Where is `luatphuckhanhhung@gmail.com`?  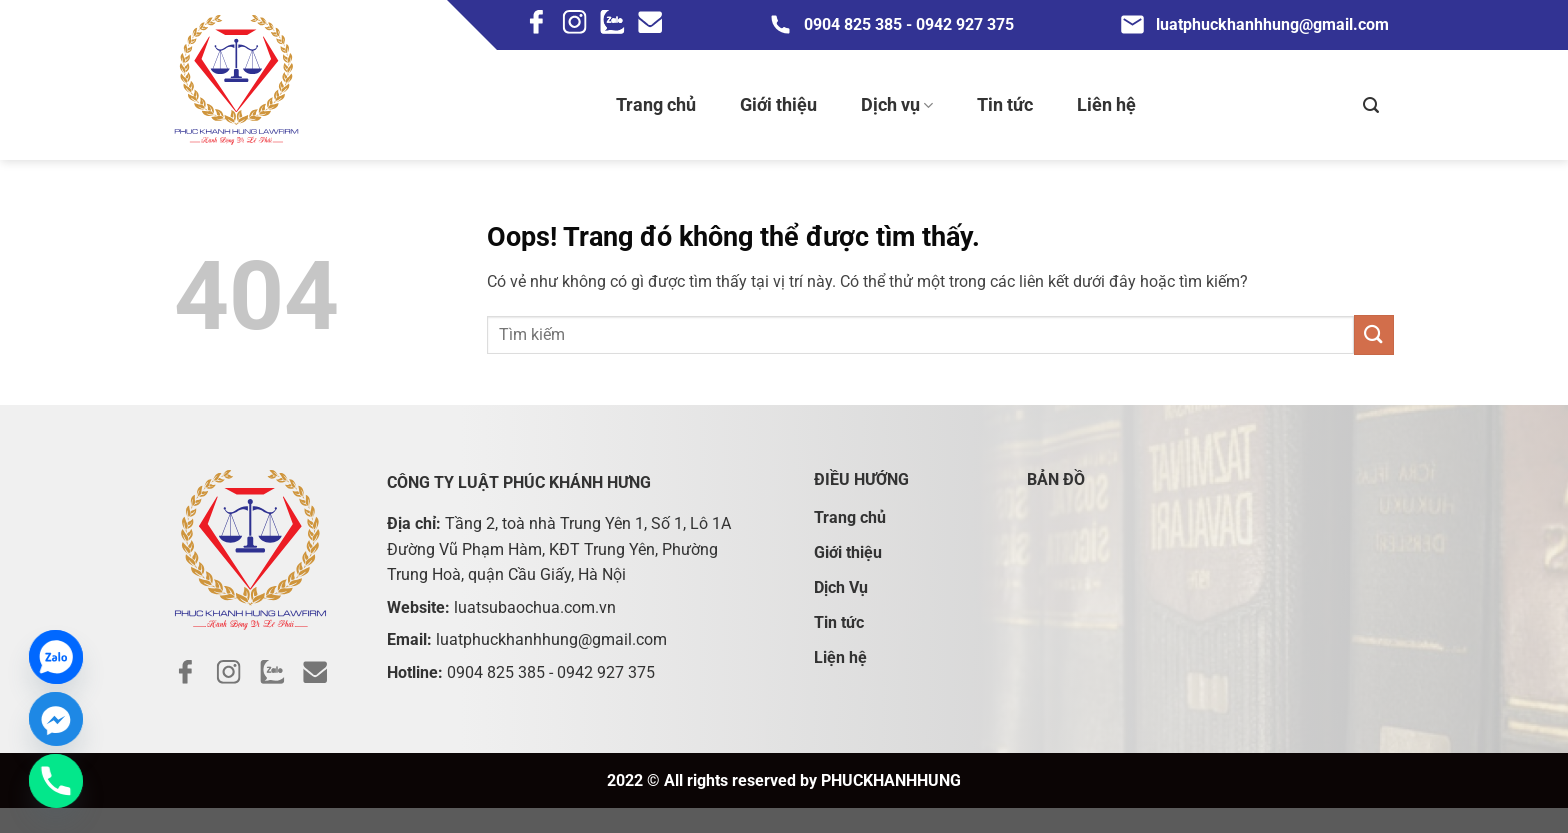 luatphuckhanhhung@gmail.com is located at coordinates (1254, 24).